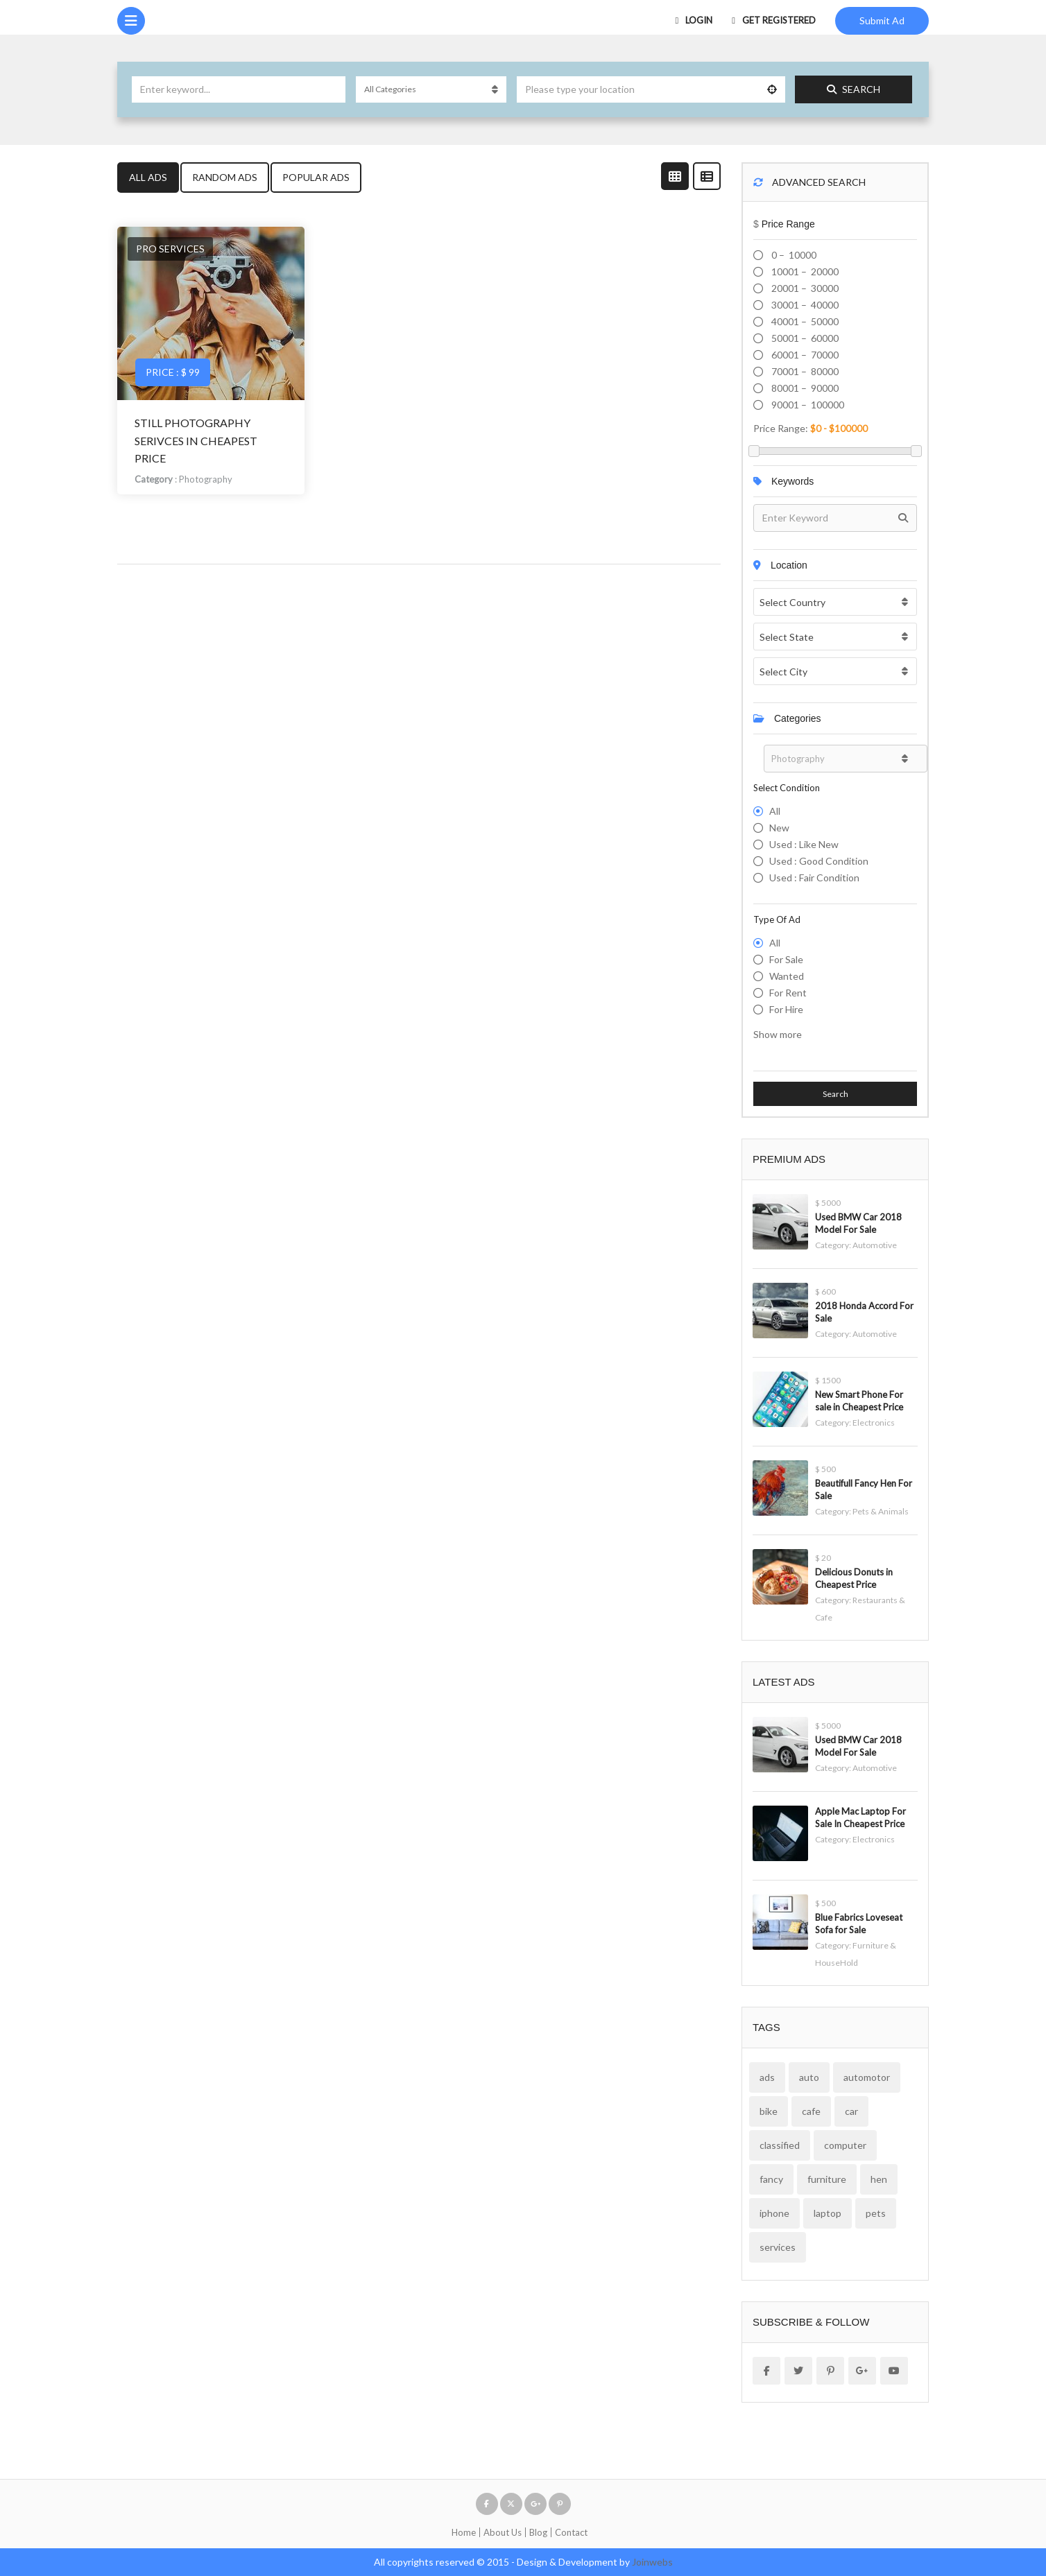 This screenshot has height=2576, width=1046. What do you see at coordinates (814, 877) in the screenshot?
I see `Used : Fair Condition` at bounding box center [814, 877].